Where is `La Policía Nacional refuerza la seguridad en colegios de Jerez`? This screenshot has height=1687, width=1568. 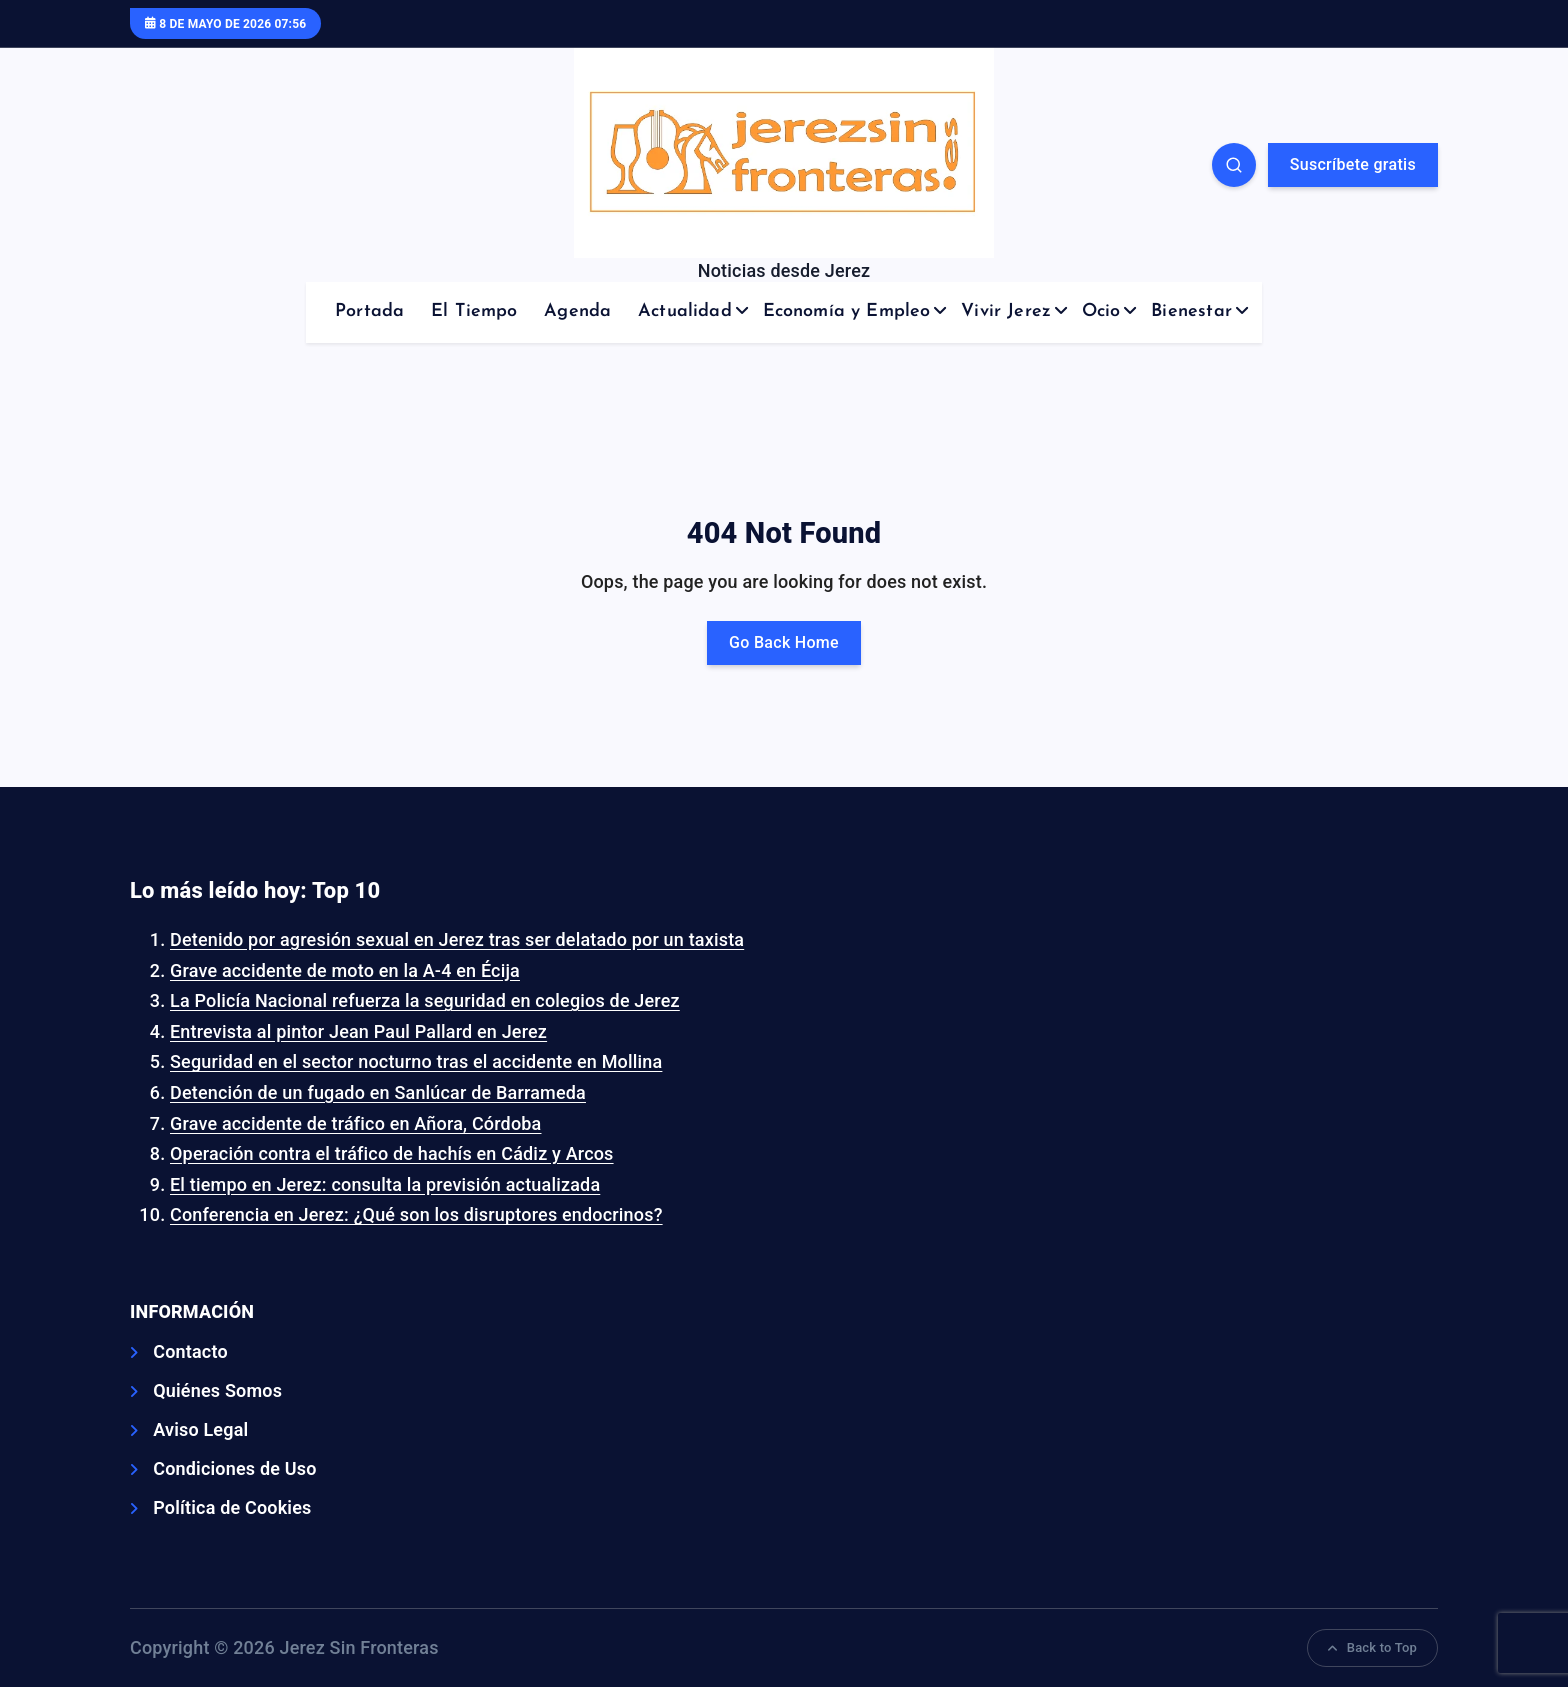
La Policía Nacional refuerza la seguridad en colegios de Jerez is located at coordinates (425, 1000).